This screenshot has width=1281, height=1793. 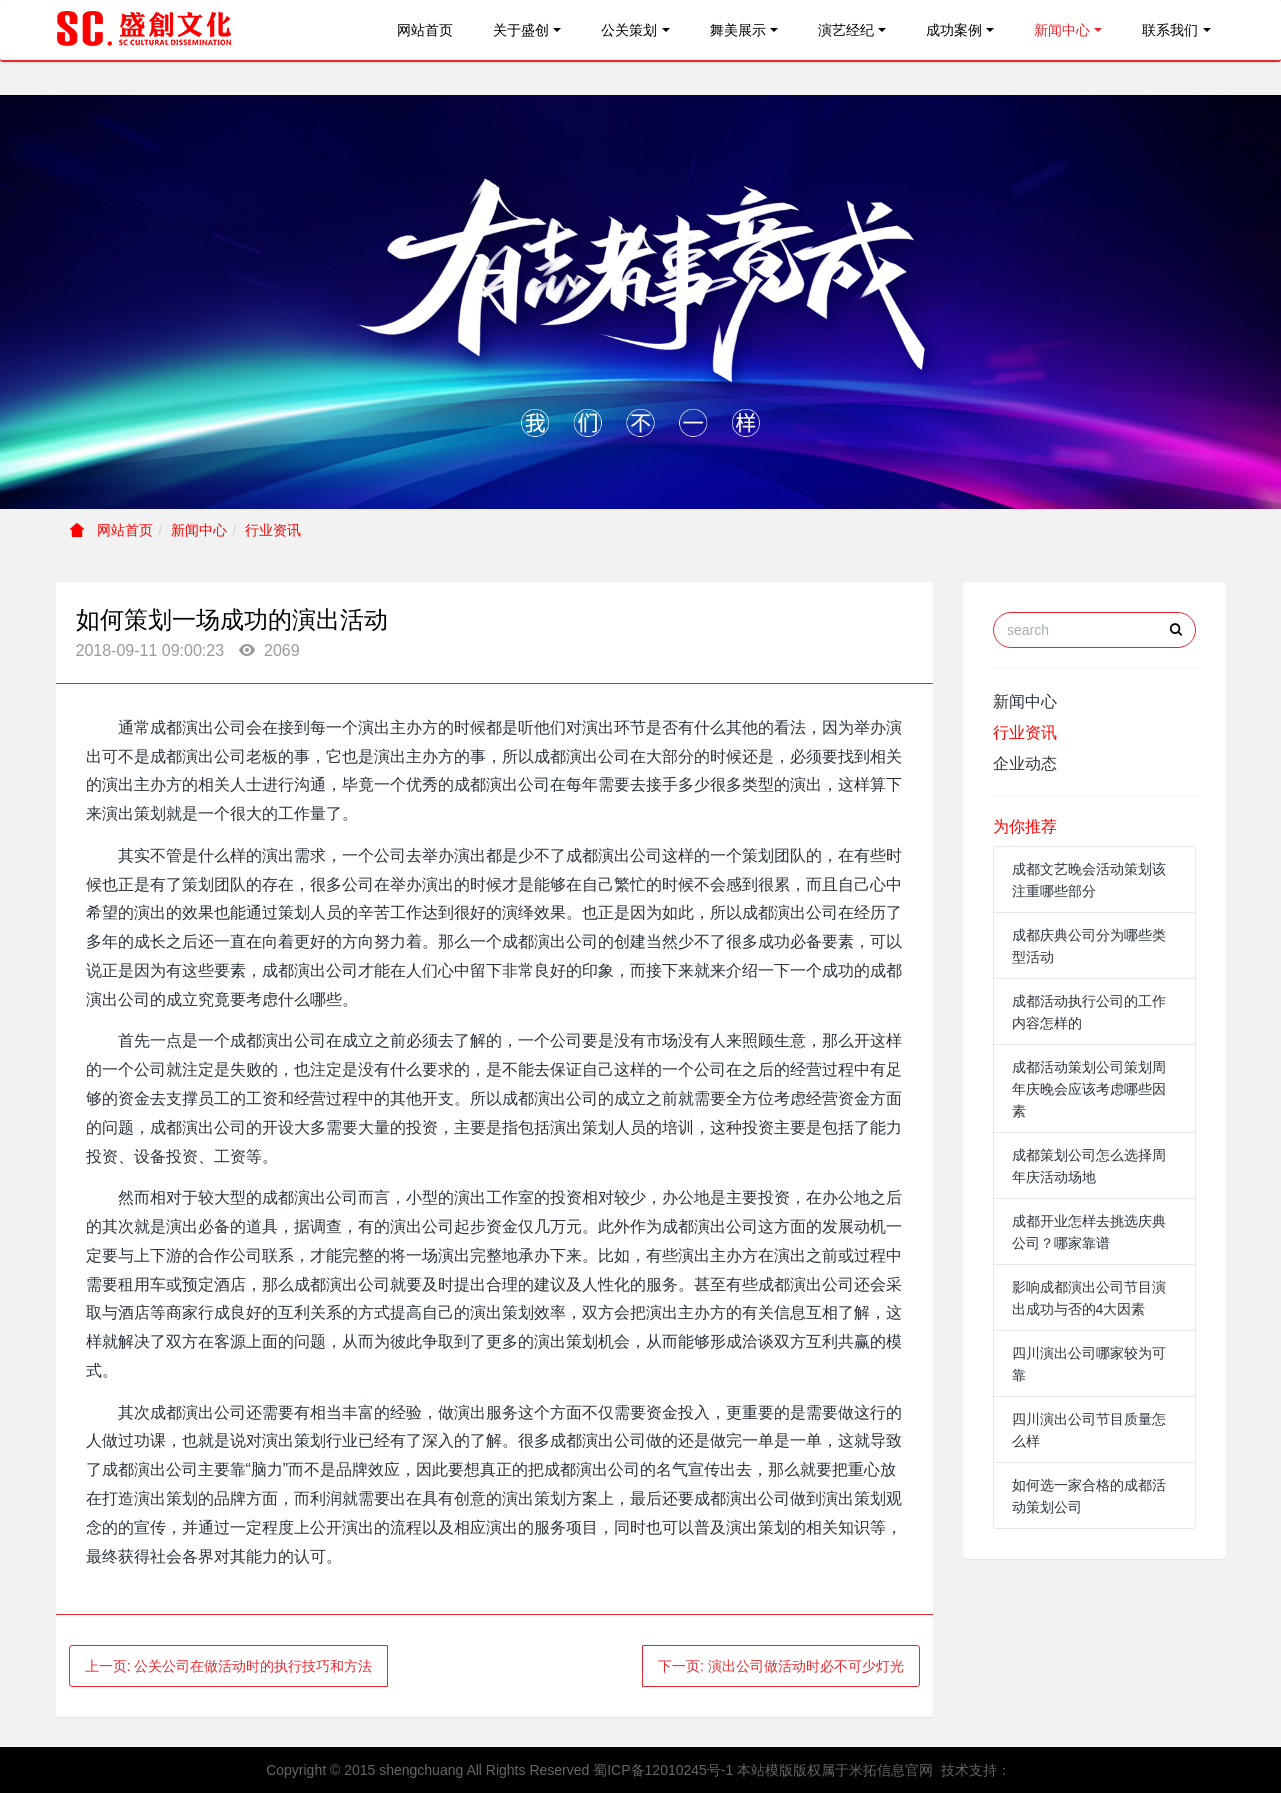 What do you see at coordinates (738, 30) in the screenshot?
I see `舞美展示` at bounding box center [738, 30].